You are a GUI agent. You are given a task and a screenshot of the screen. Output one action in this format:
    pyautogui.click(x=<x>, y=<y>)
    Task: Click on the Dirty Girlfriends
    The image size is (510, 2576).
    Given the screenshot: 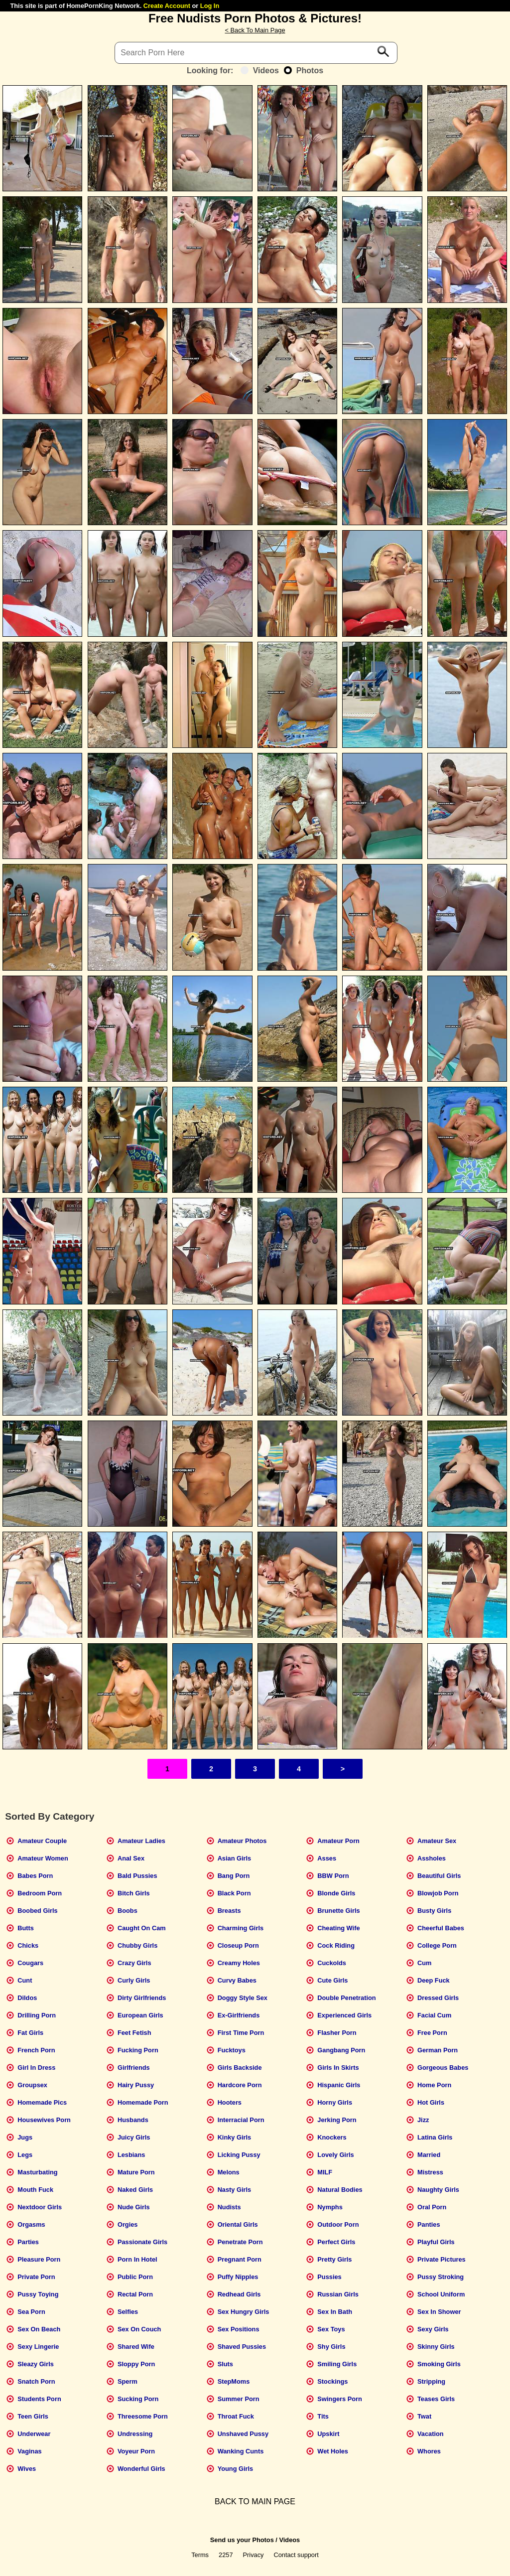 What is the action you would take?
    pyautogui.click(x=142, y=1998)
    